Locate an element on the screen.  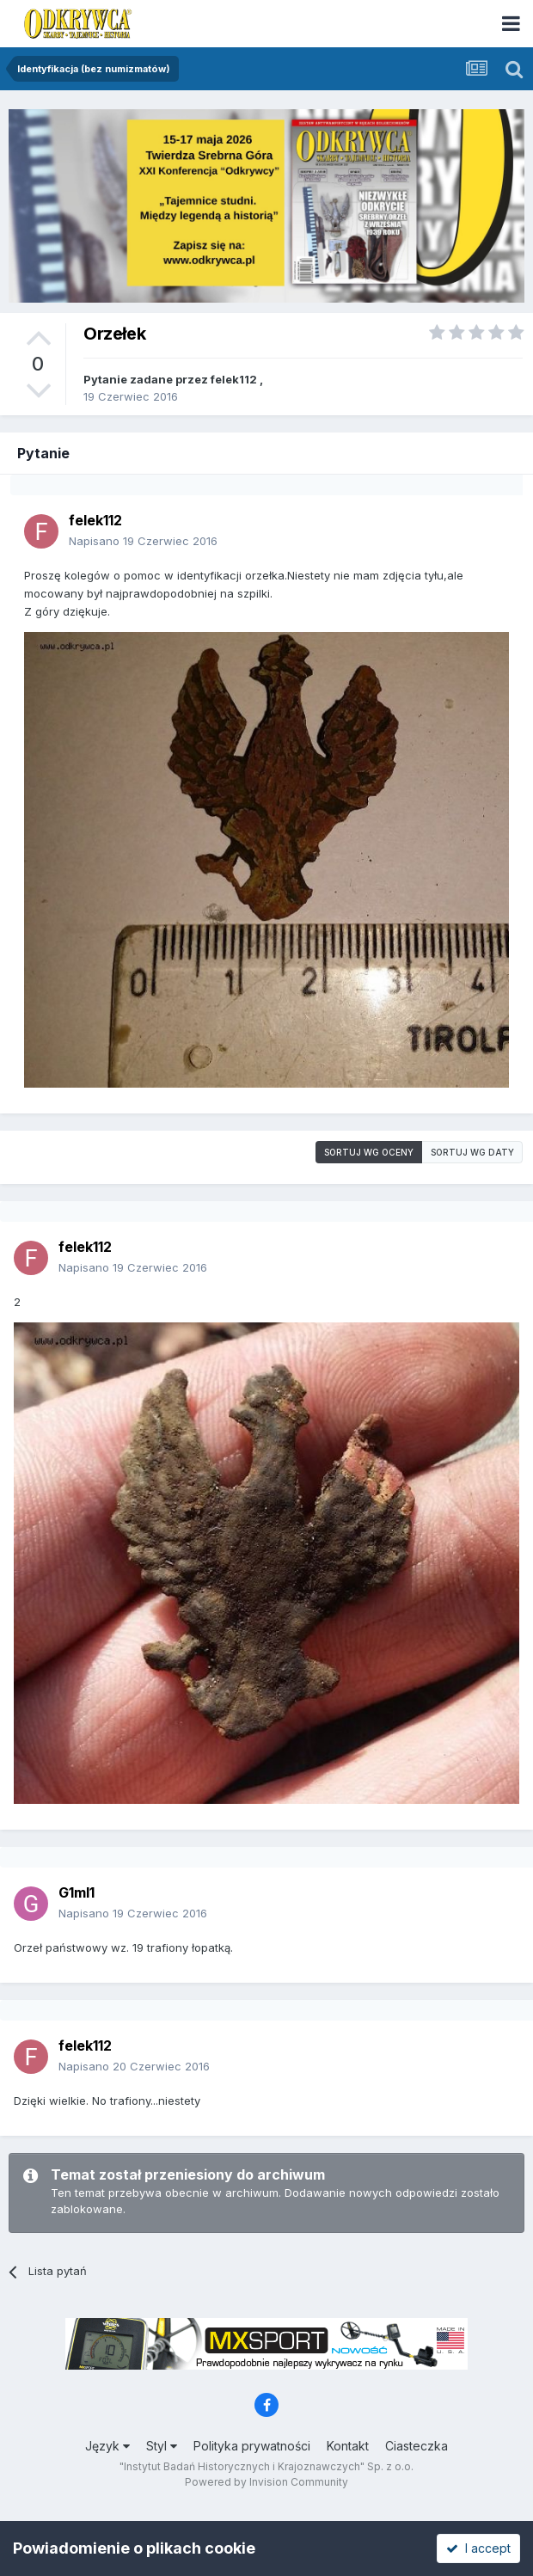
Sortuj wg oceny is located at coordinates (369, 1152).